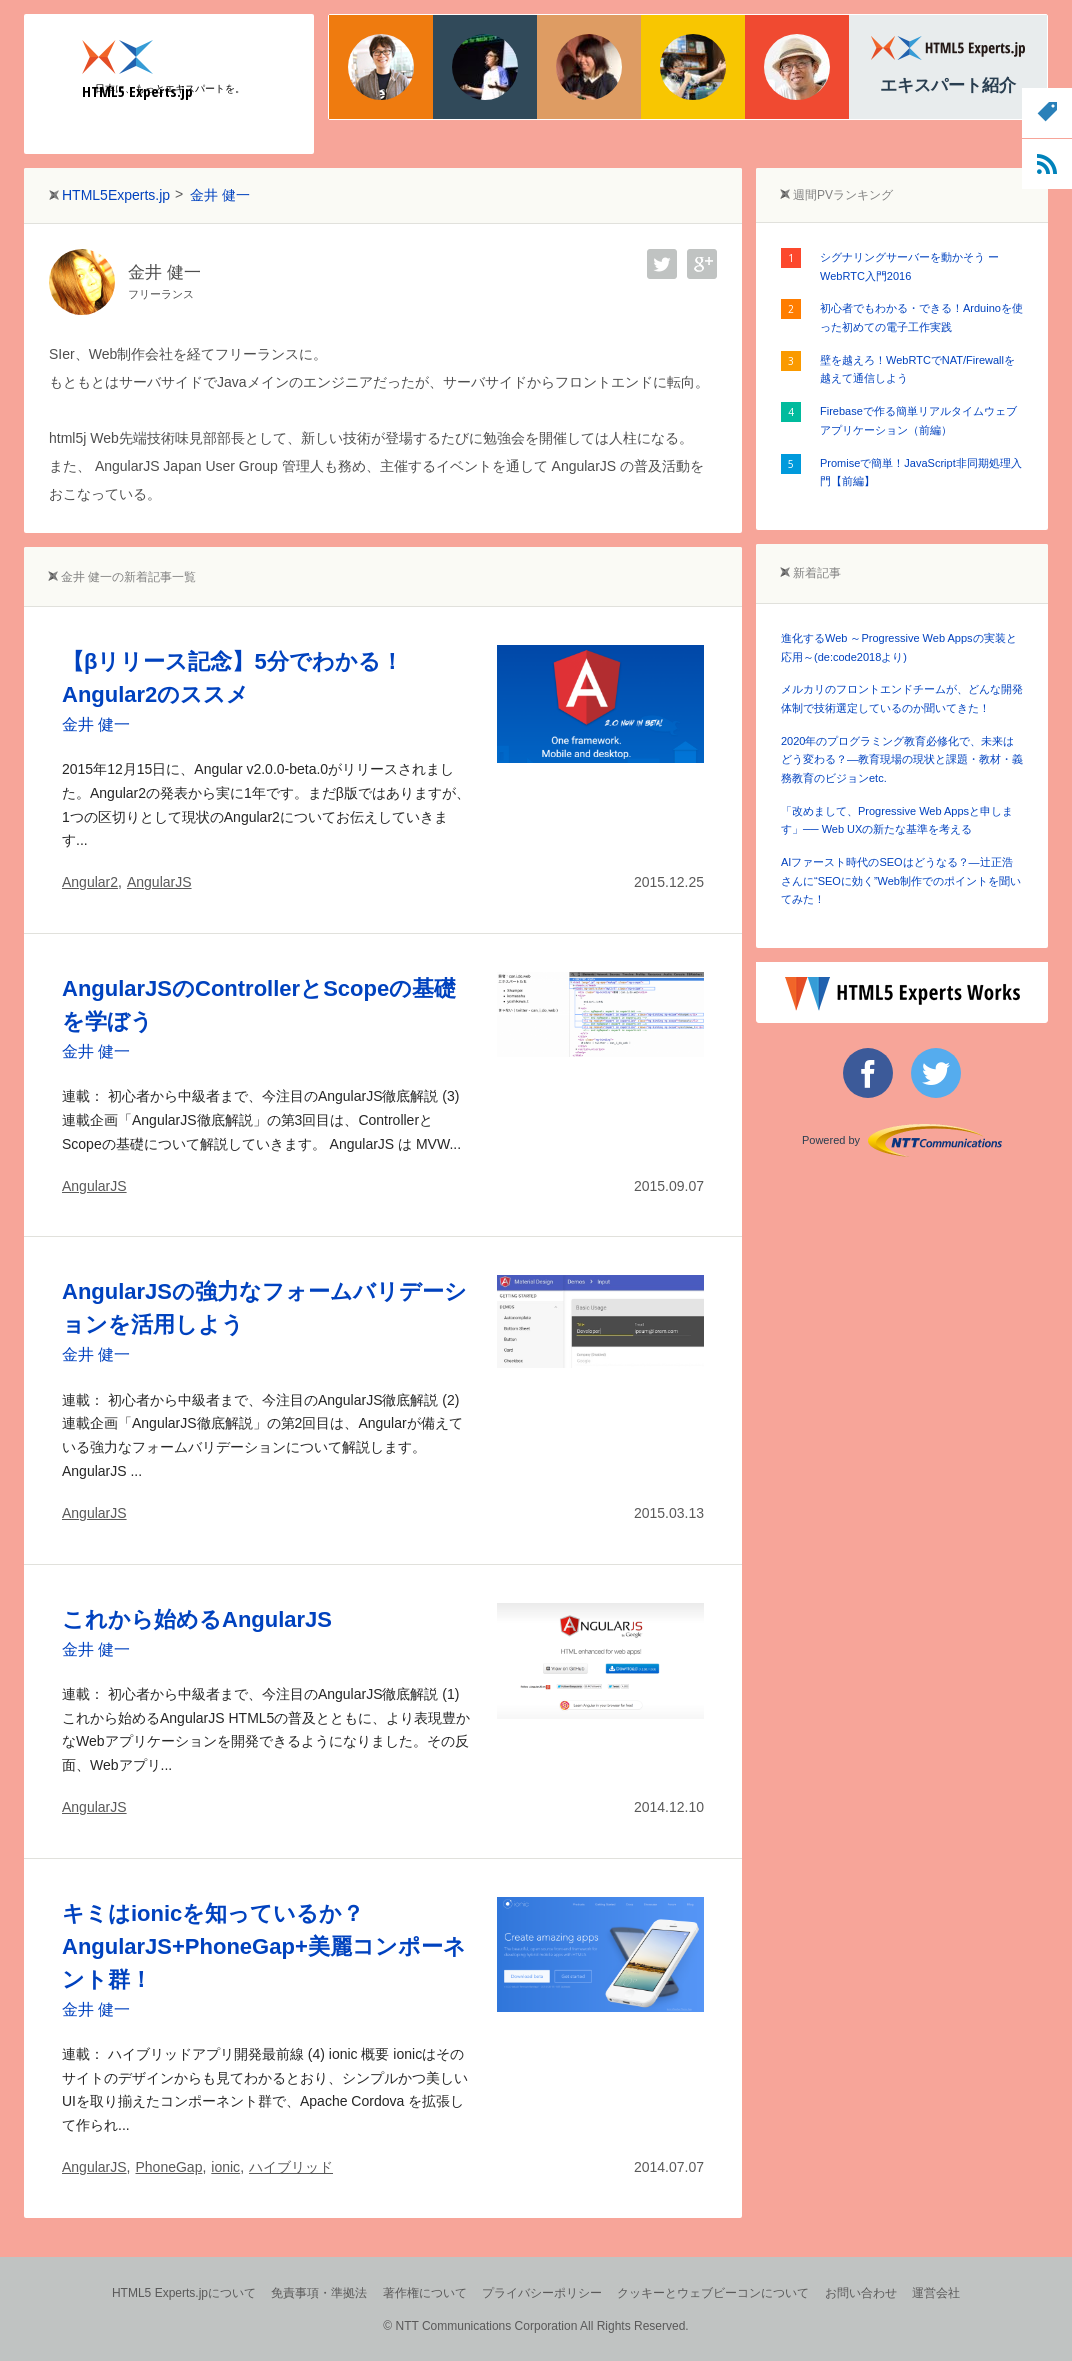 Image resolution: width=1072 pixels, height=2361 pixels. I want to click on キミはionicを知っているか？AngularJS+PhoneGap+美麗コンポーネント群！, so click(264, 1946).